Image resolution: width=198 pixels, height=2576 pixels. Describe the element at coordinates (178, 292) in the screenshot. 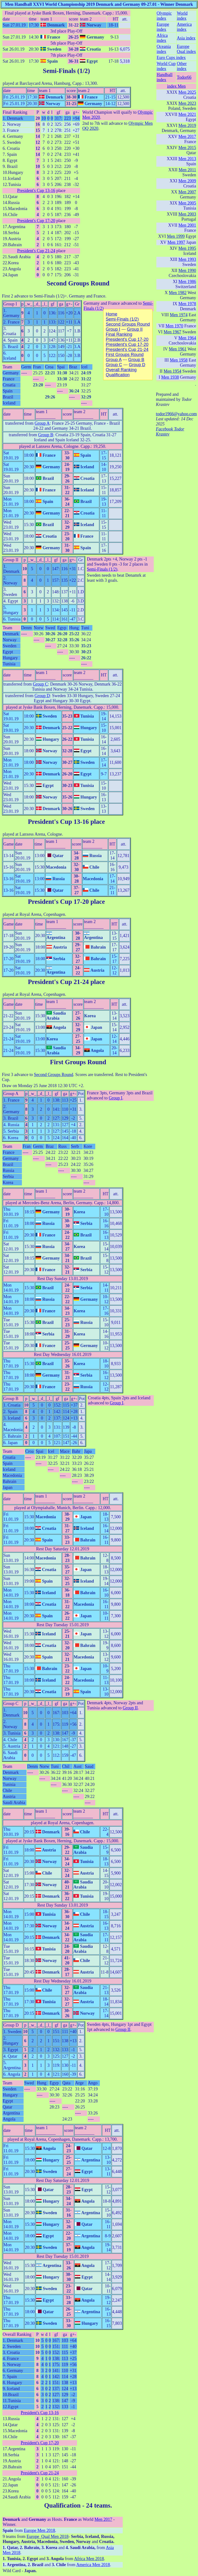

I see `Men 1982` at that location.